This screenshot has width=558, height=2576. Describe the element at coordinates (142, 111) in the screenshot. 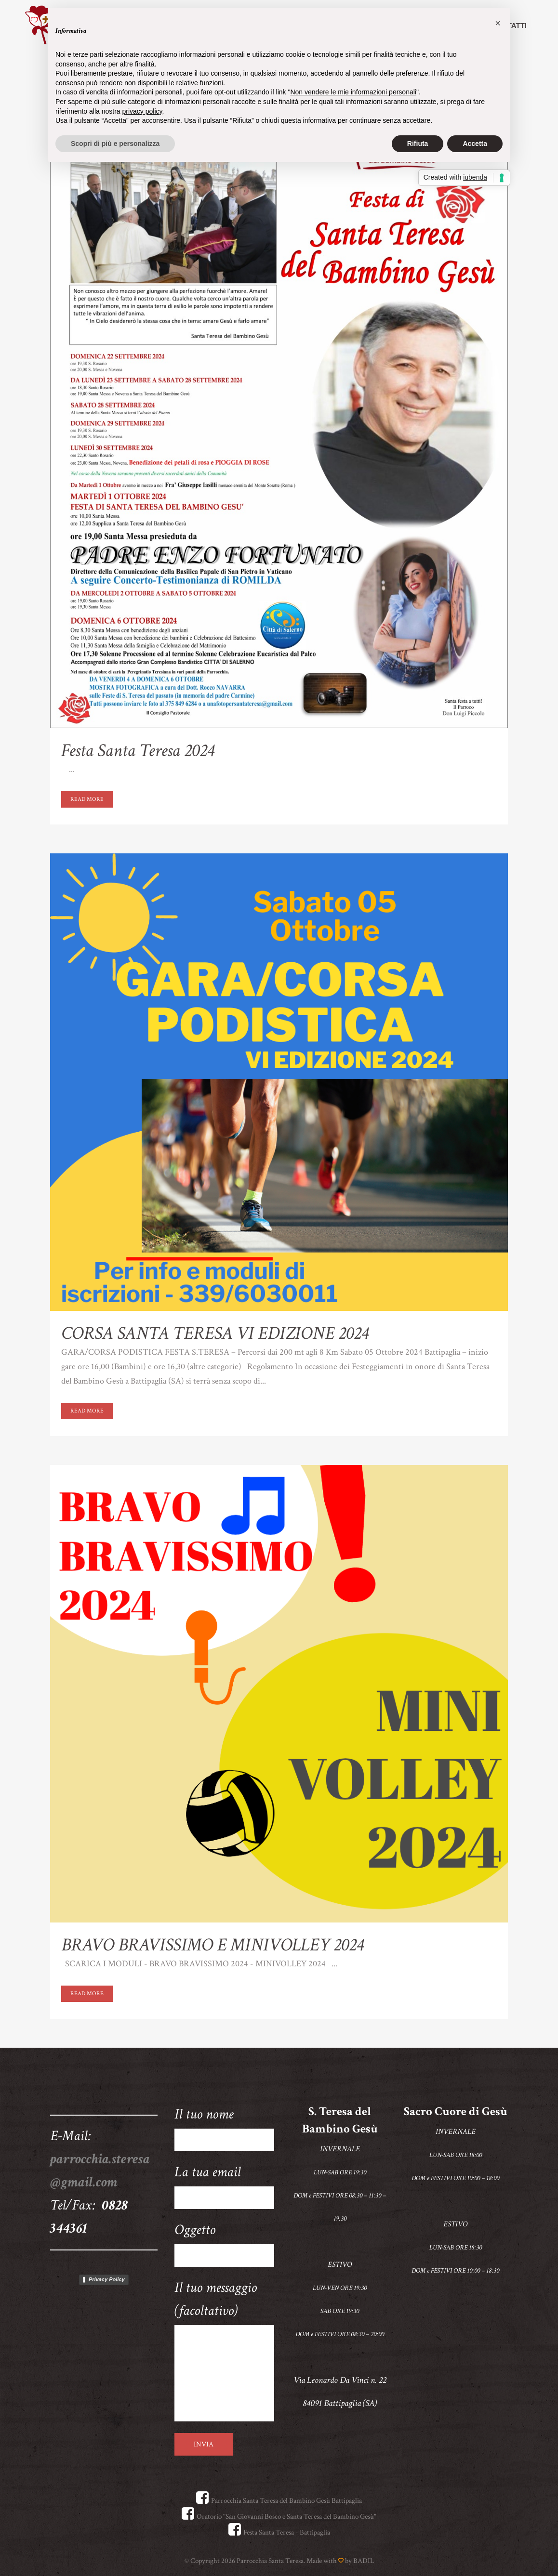

I see `privacy policy [button]` at that location.